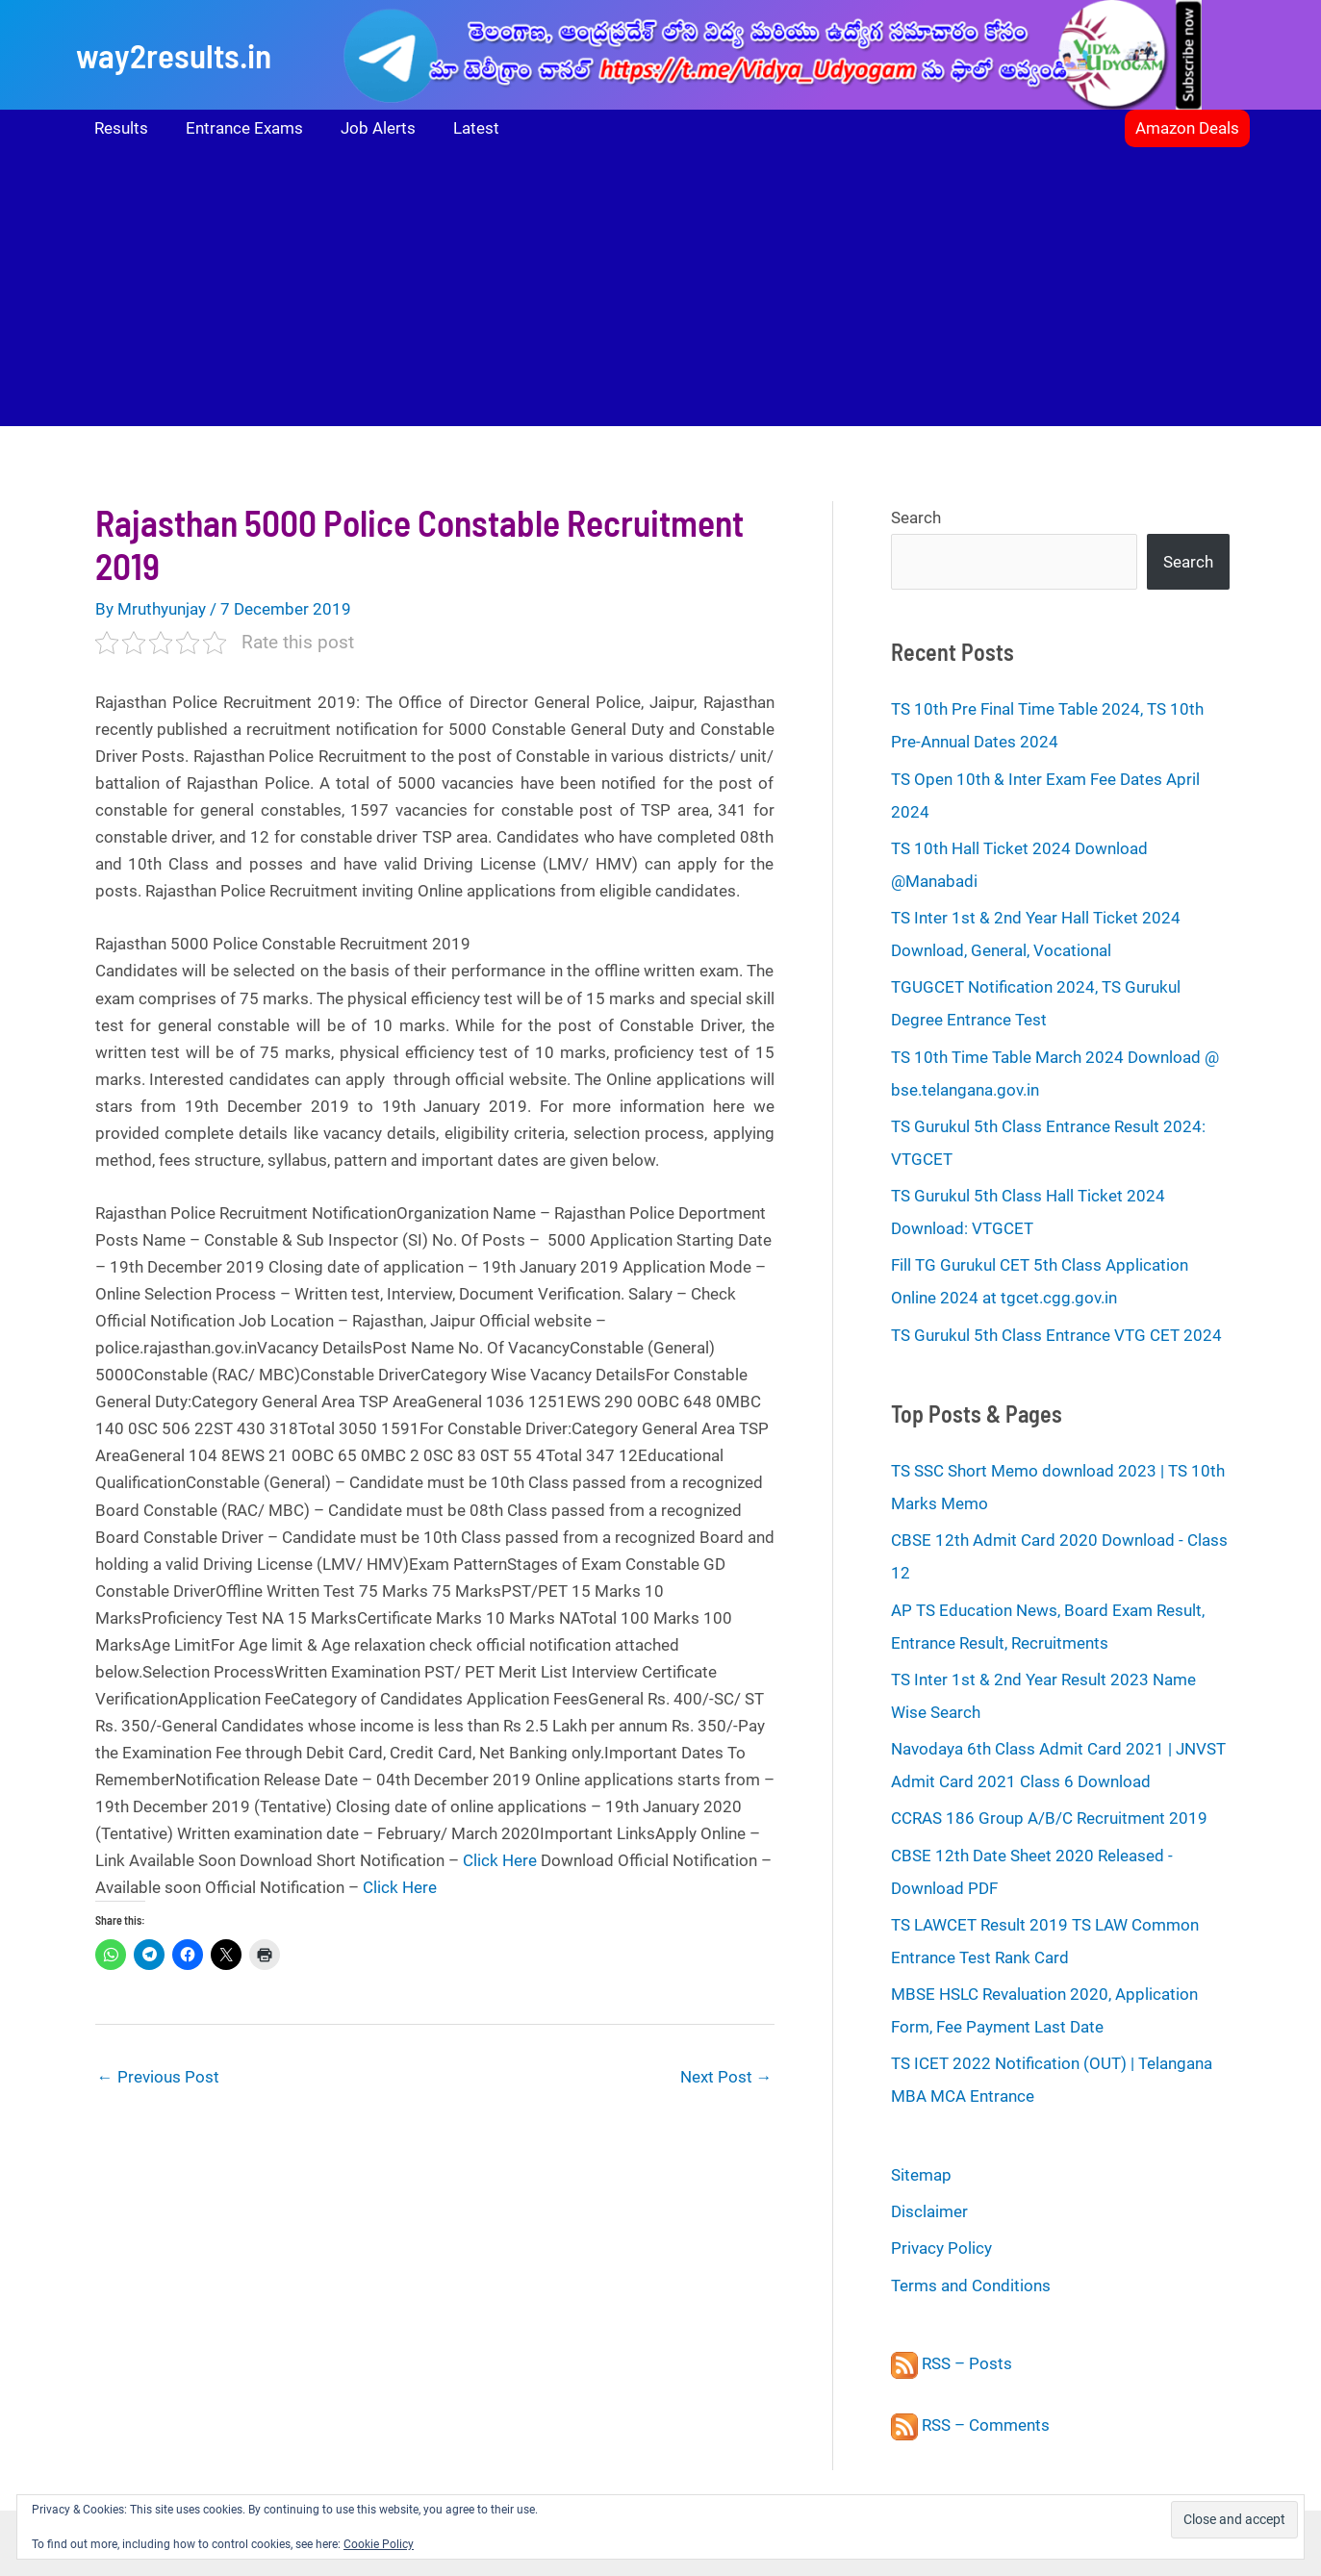 This screenshot has height=2576, width=1321. Describe the element at coordinates (158, 2076) in the screenshot. I see `Previous Post` at that location.